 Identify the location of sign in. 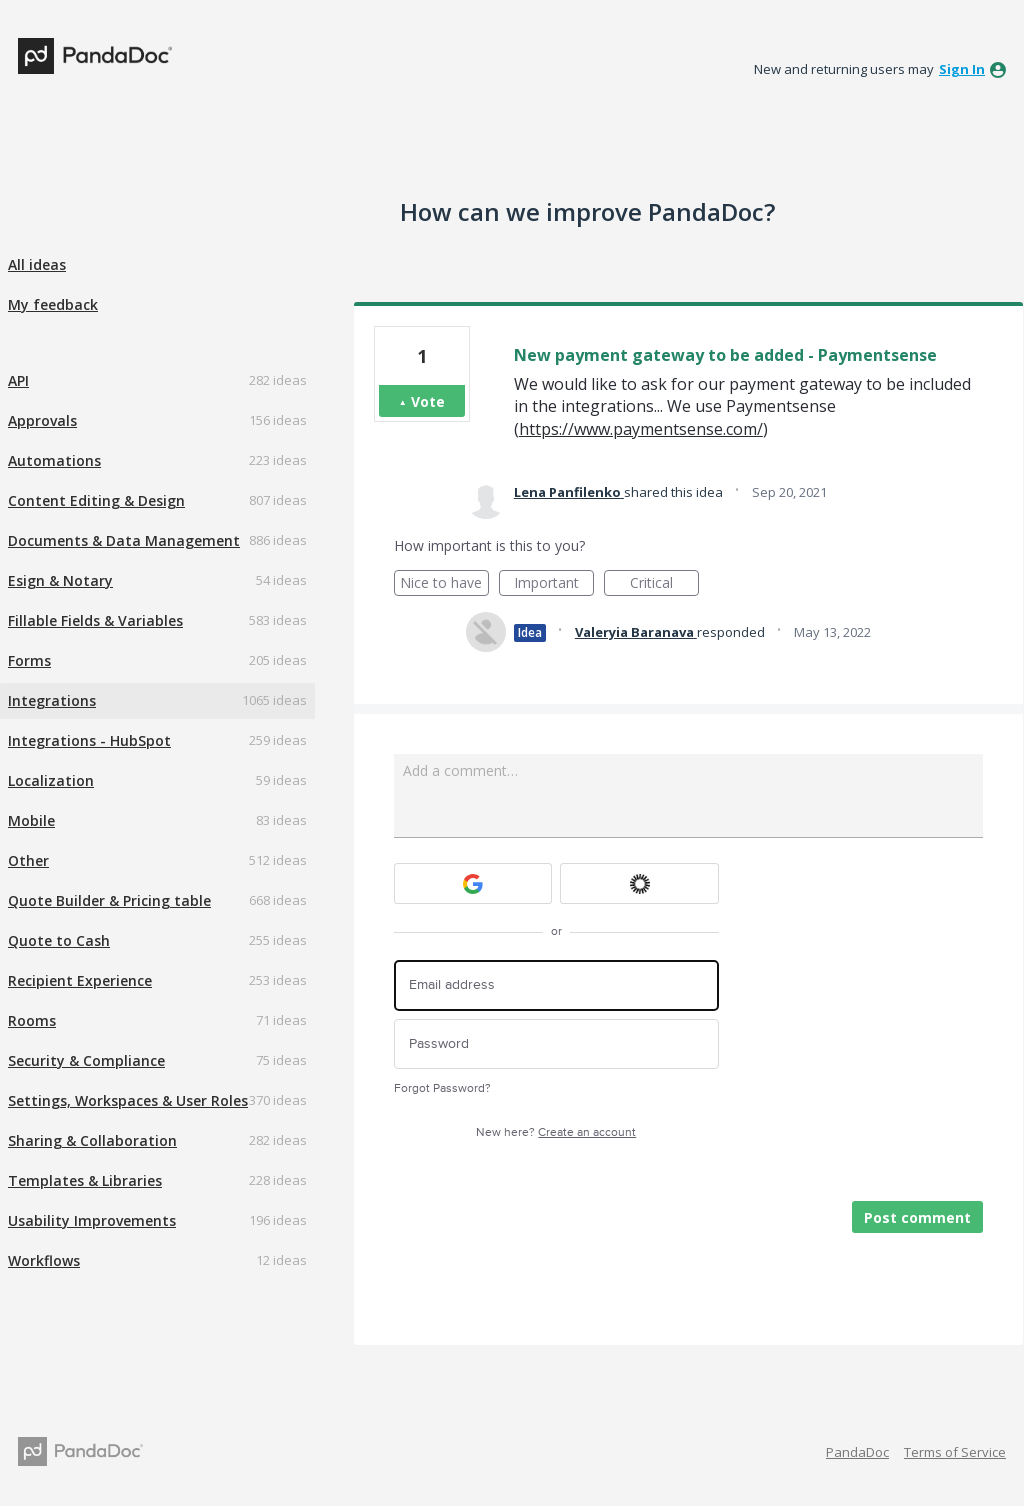
(962, 69).